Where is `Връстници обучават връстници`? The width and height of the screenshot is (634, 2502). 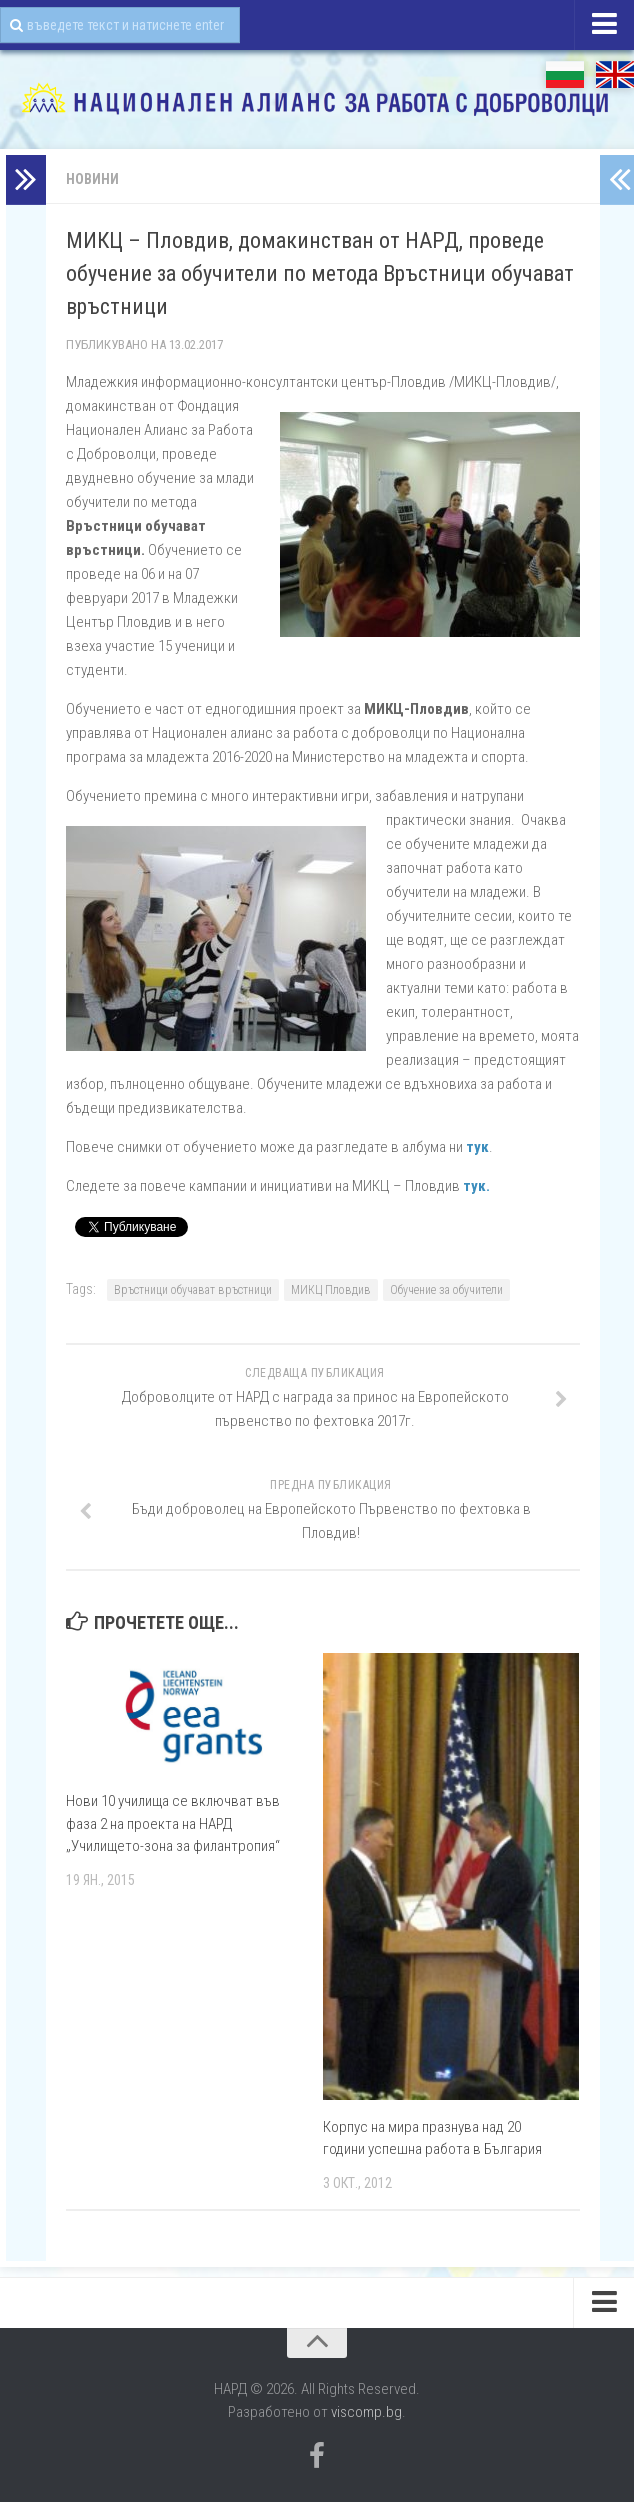
Връстници обучават връстници is located at coordinates (193, 1290).